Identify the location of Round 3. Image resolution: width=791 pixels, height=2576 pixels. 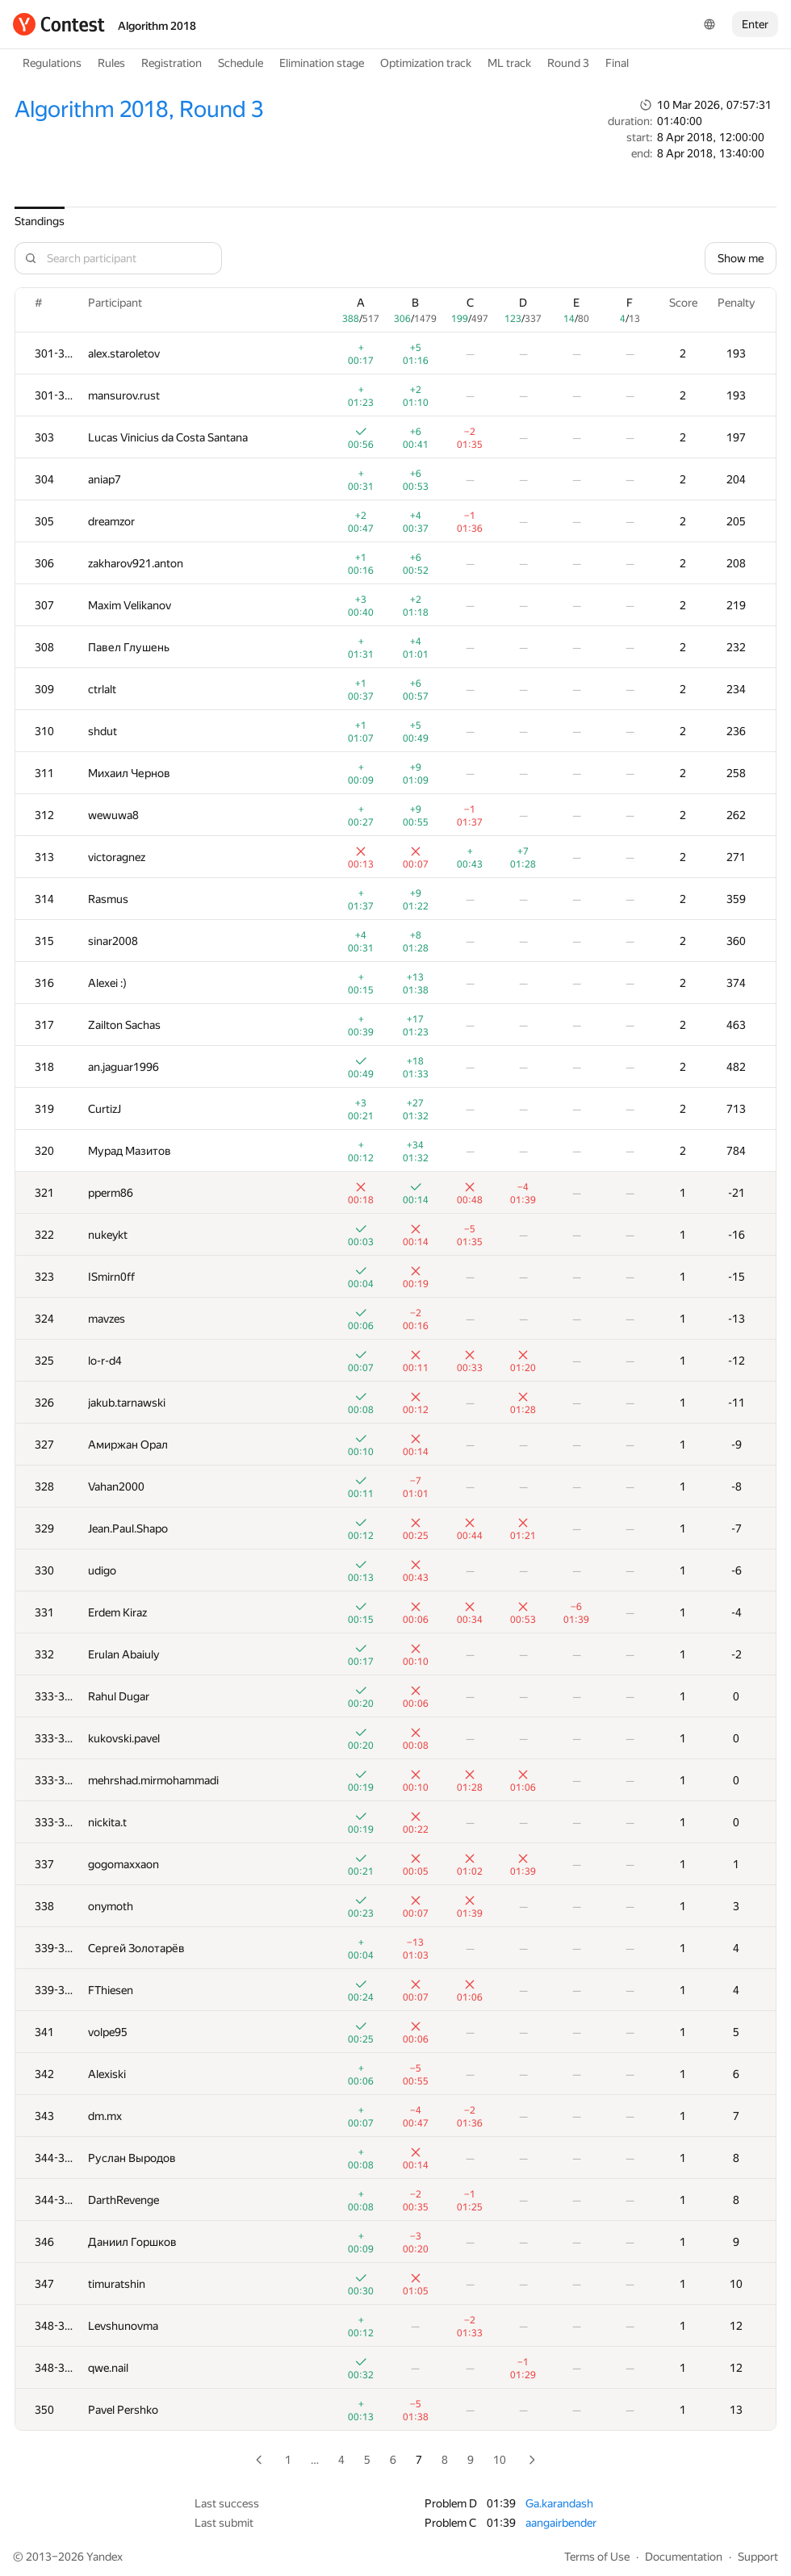
(568, 62).